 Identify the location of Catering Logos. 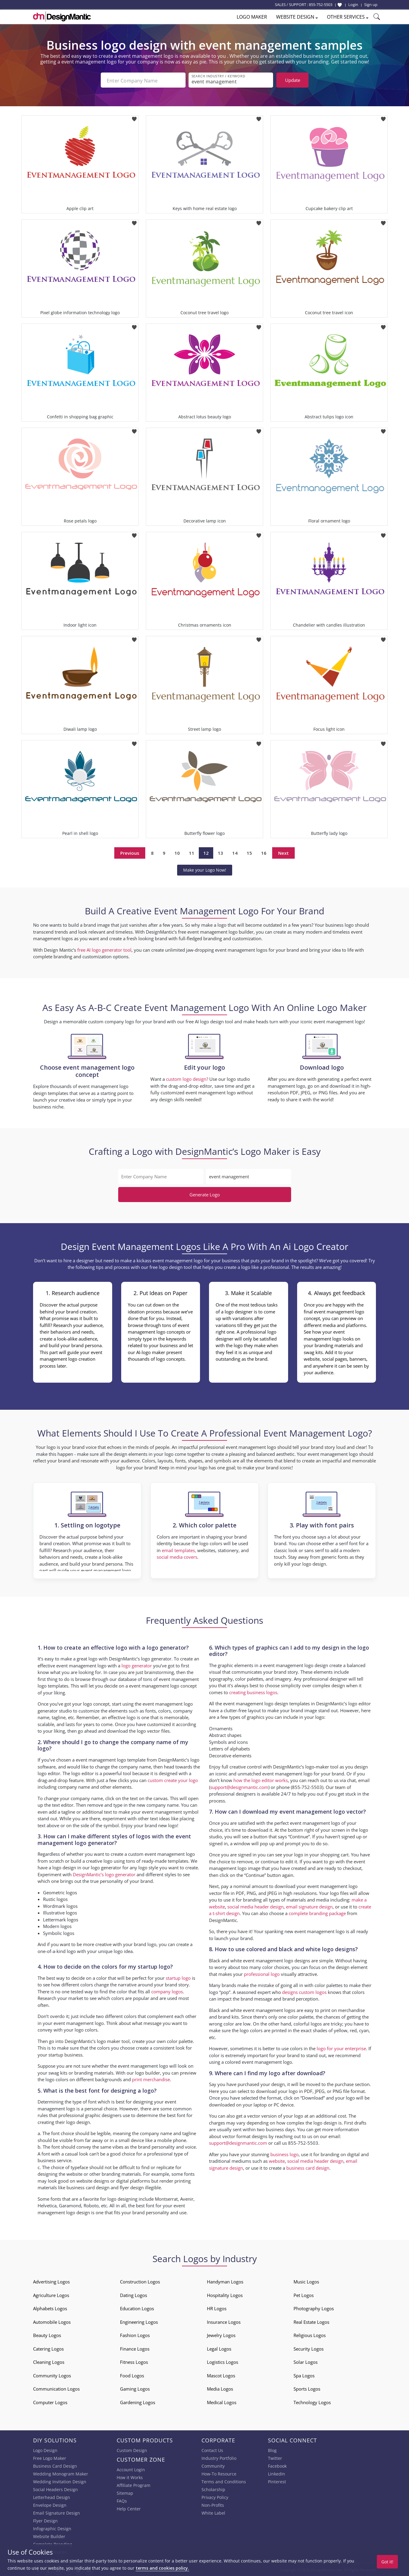
(48, 2348).